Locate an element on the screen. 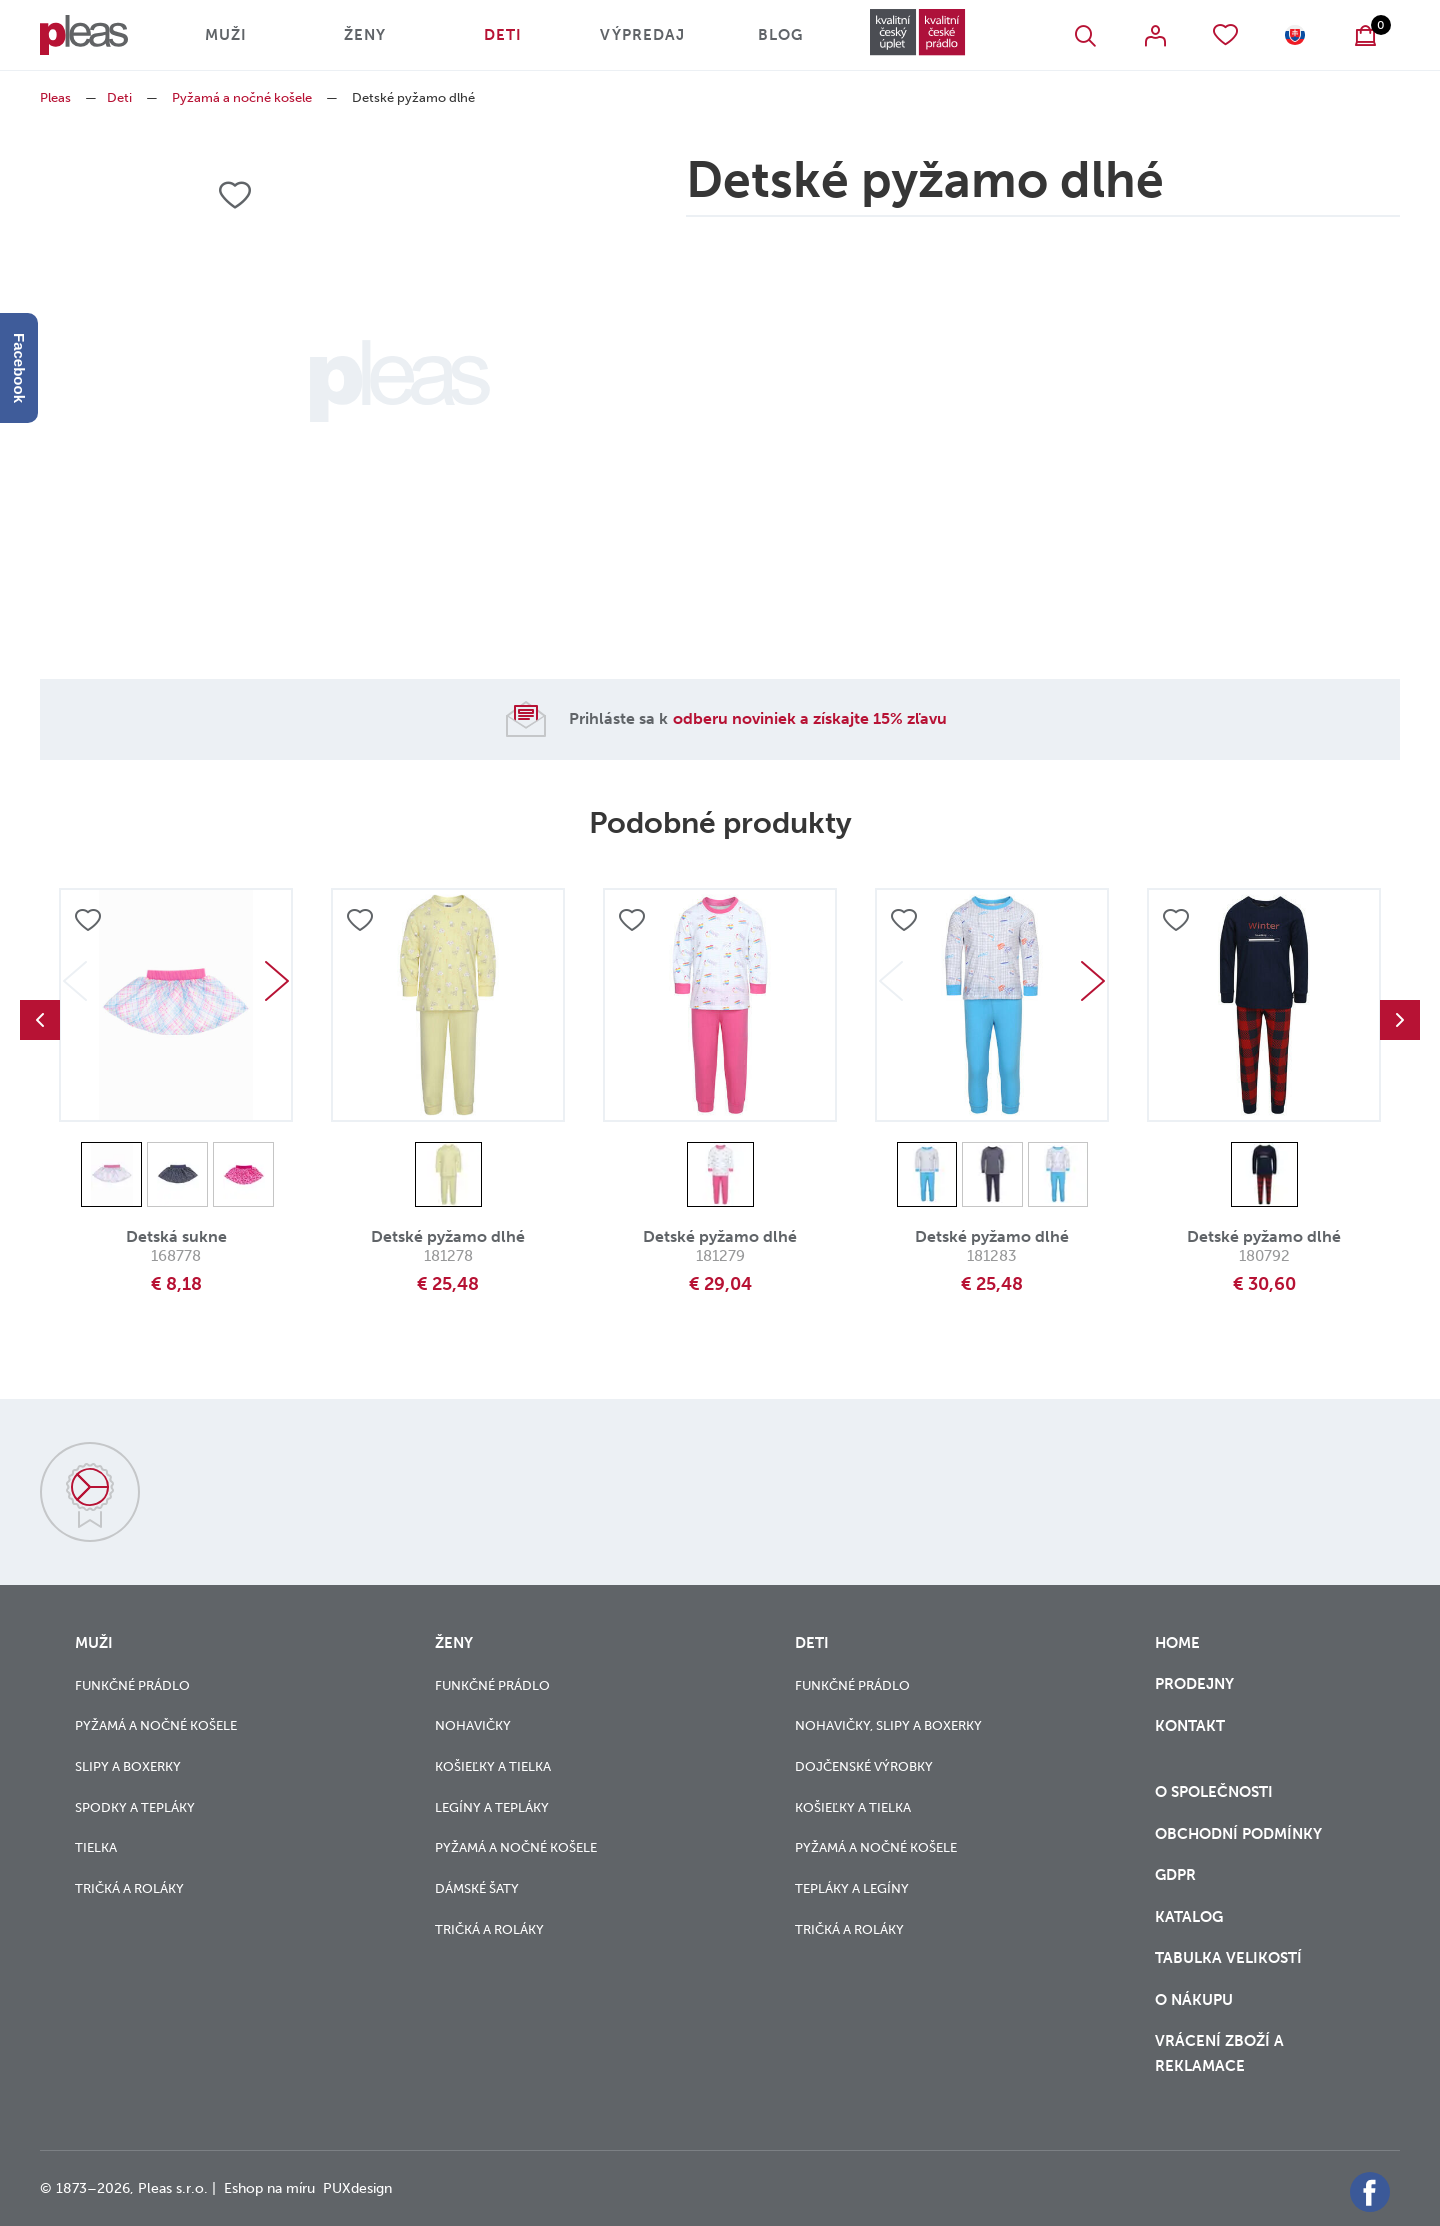  GDPR is located at coordinates (1177, 1875).